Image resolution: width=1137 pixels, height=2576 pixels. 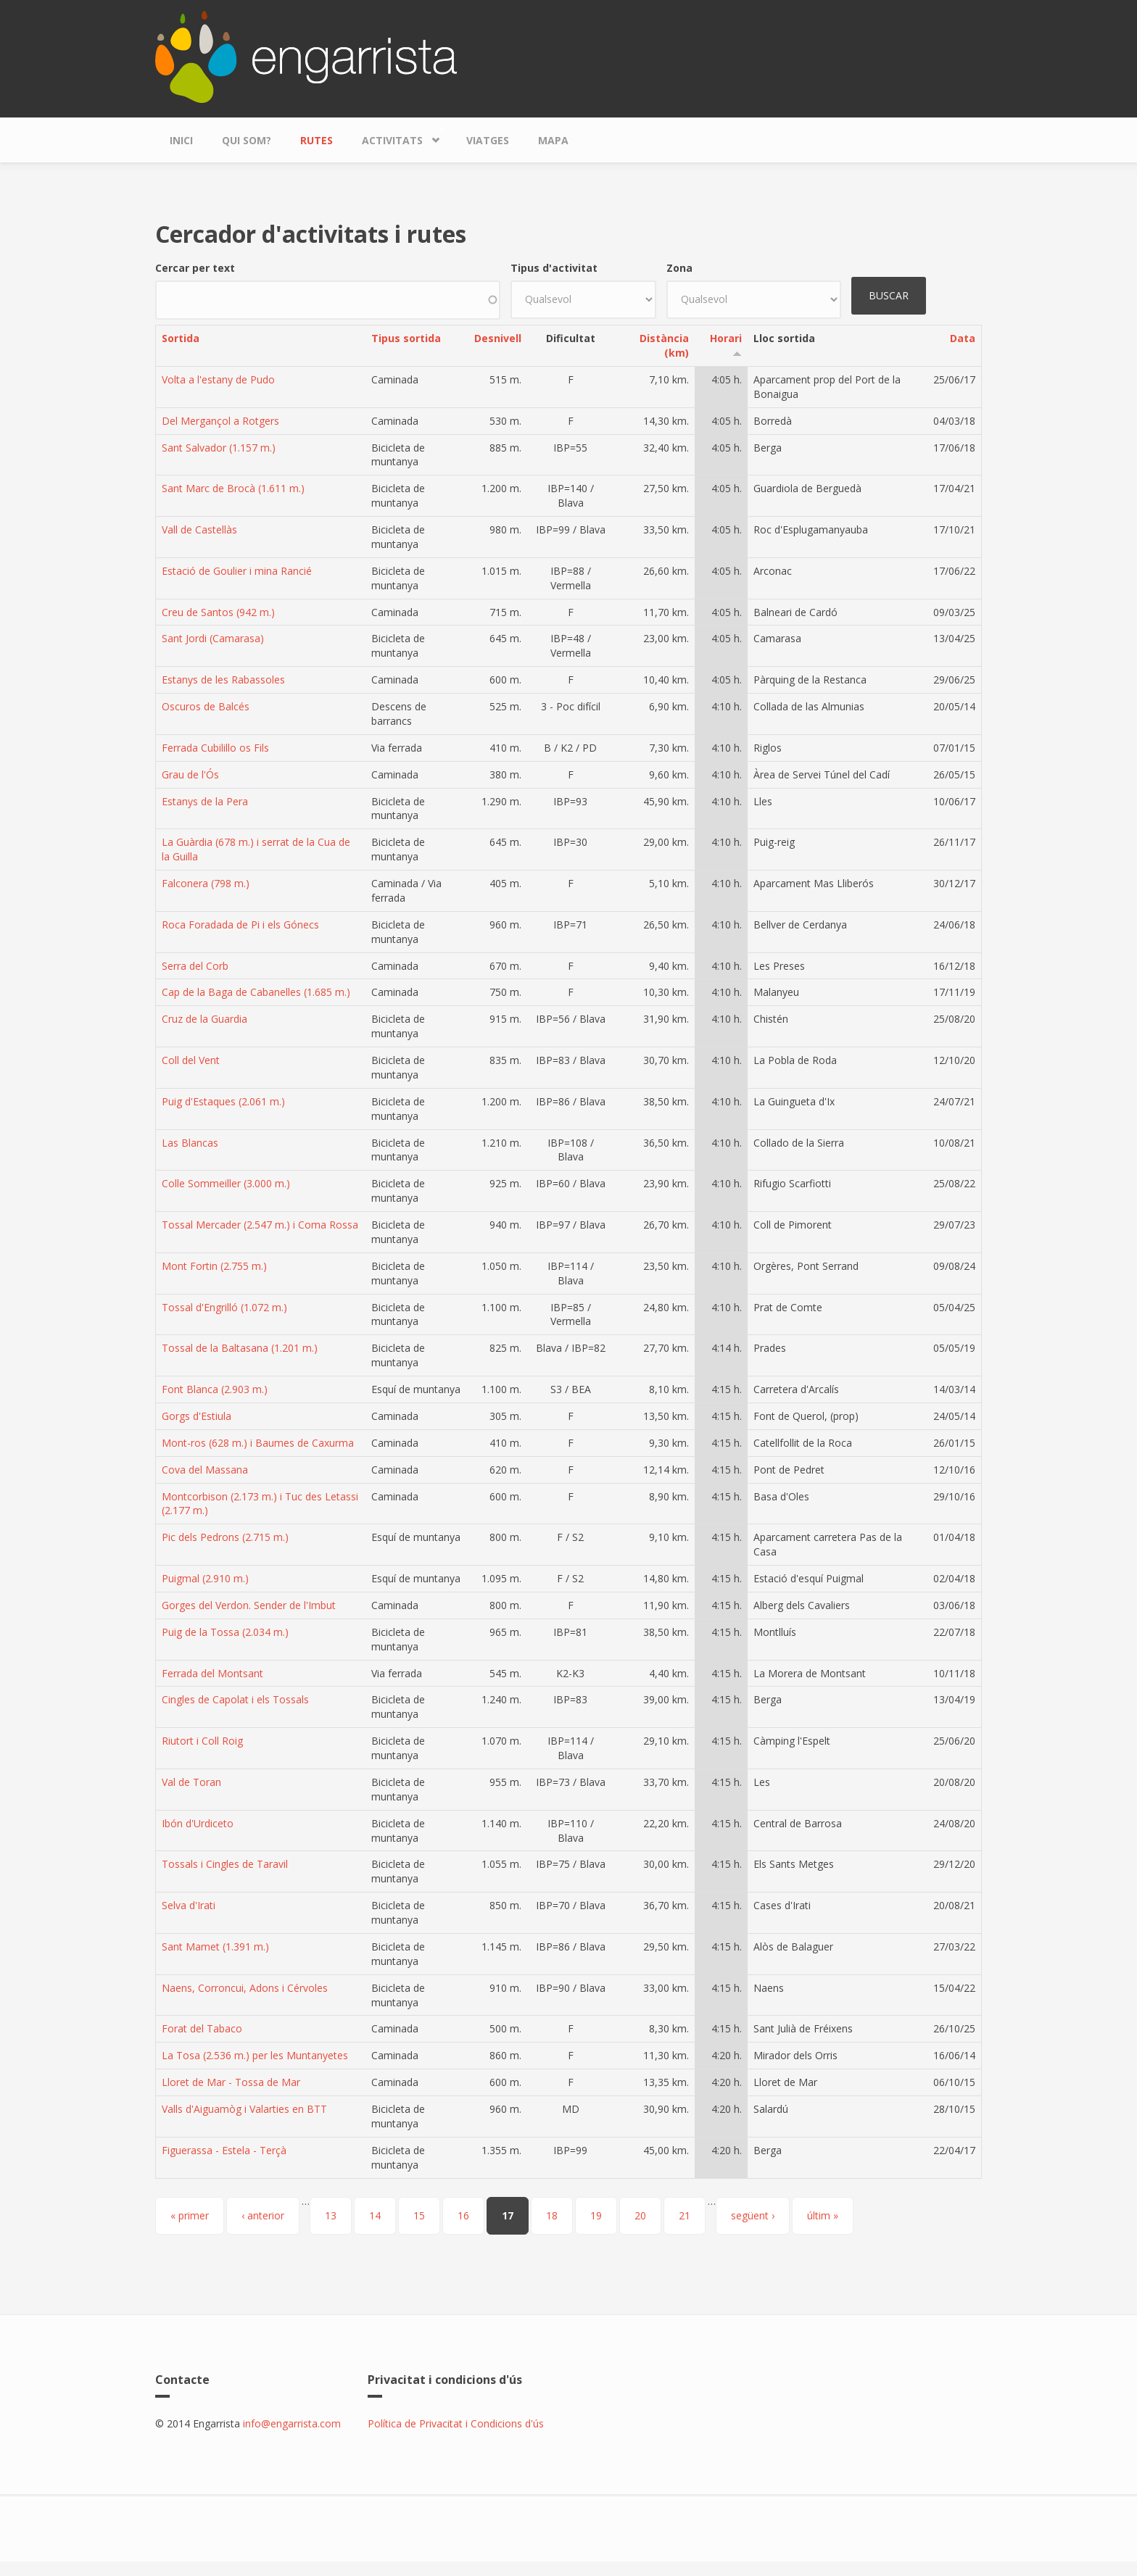 I want to click on Tipus sortida, so click(x=406, y=338).